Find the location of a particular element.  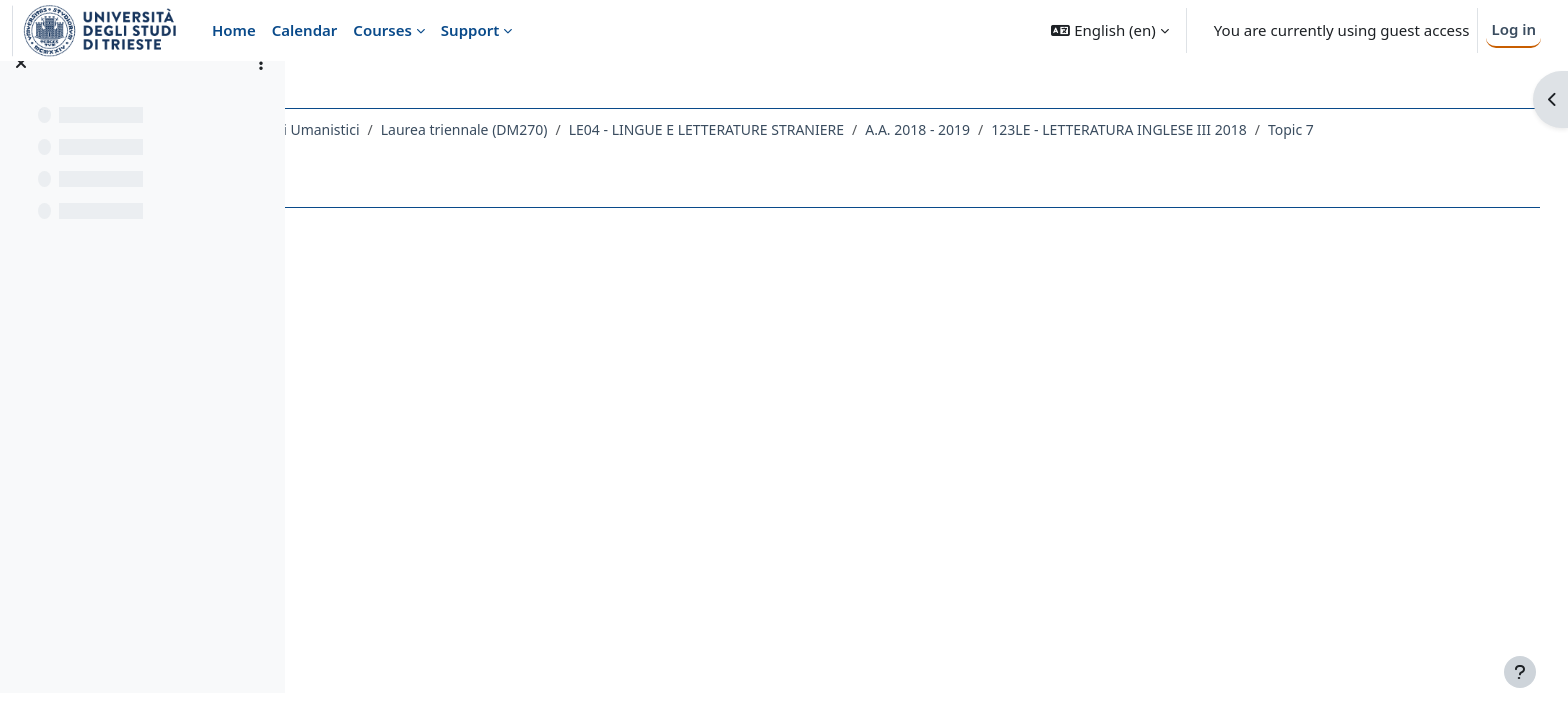

LE04 - LINGUE E LETTERATURE STRANIERE is located at coordinates (884, 129).